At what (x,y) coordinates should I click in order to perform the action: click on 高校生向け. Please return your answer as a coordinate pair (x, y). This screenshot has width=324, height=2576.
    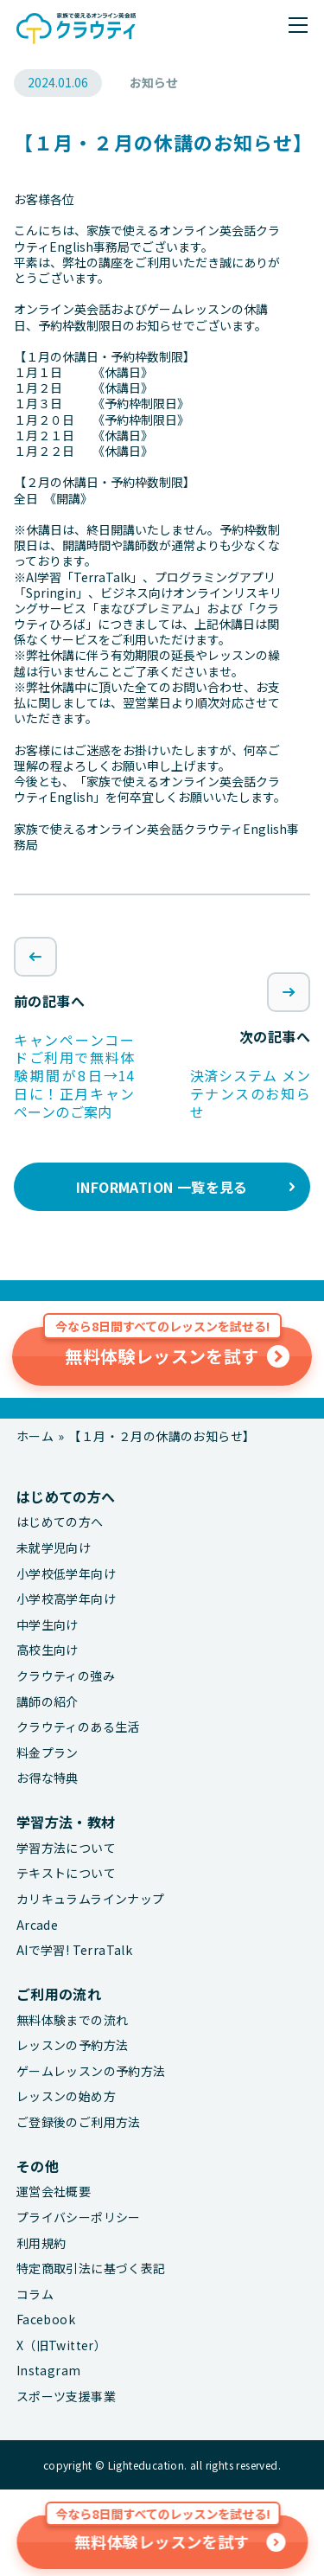
    Looking at the image, I should click on (47, 1650).